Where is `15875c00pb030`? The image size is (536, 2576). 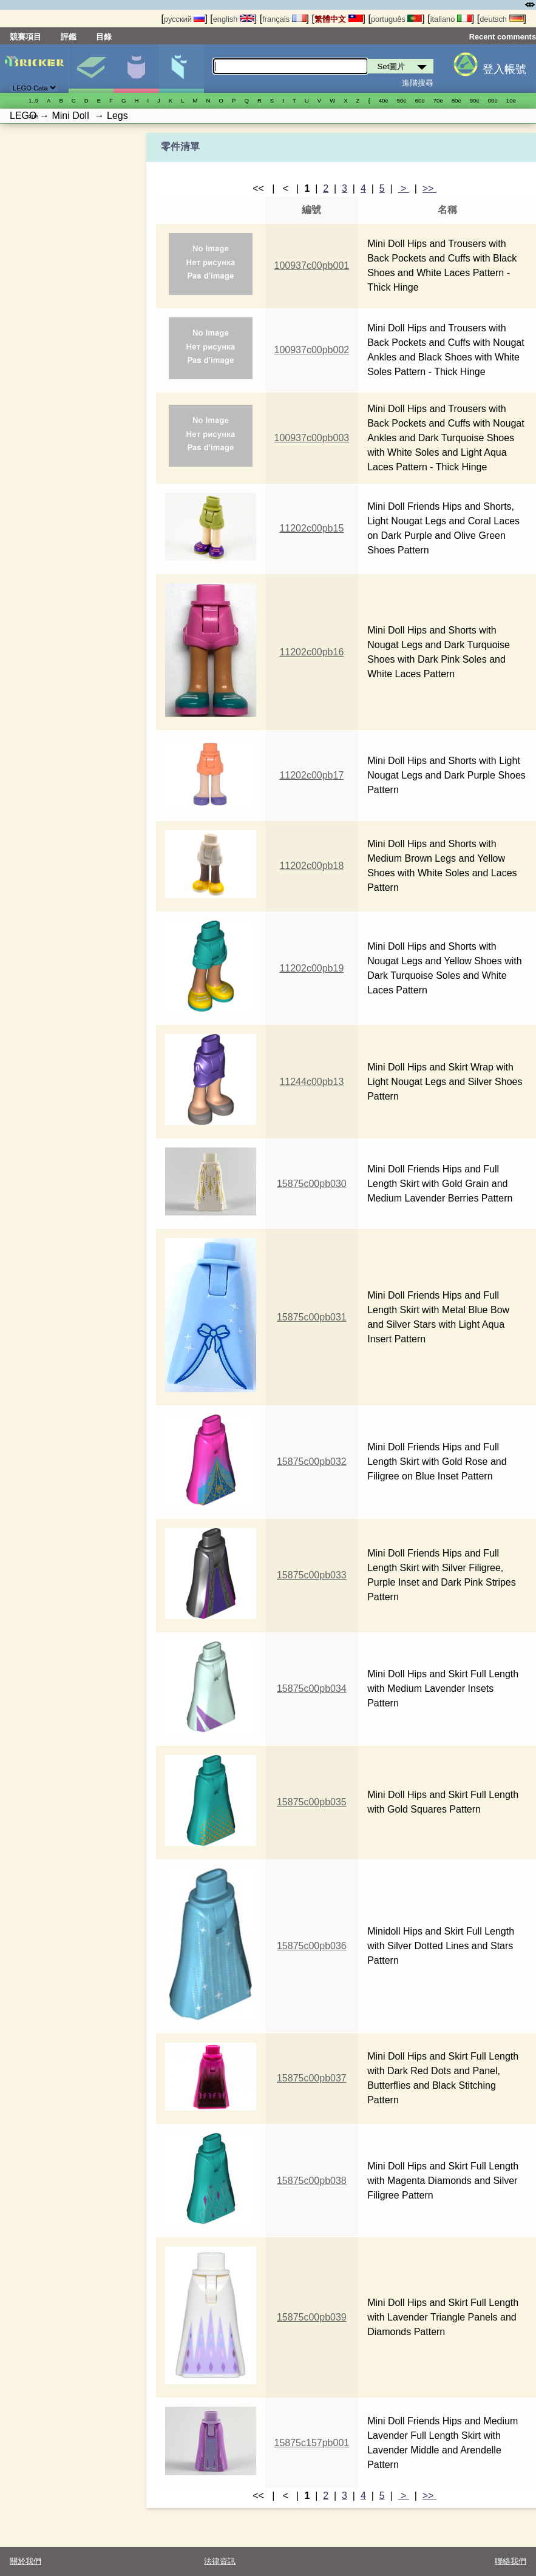
15875c00pb030 is located at coordinates (312, 1183).